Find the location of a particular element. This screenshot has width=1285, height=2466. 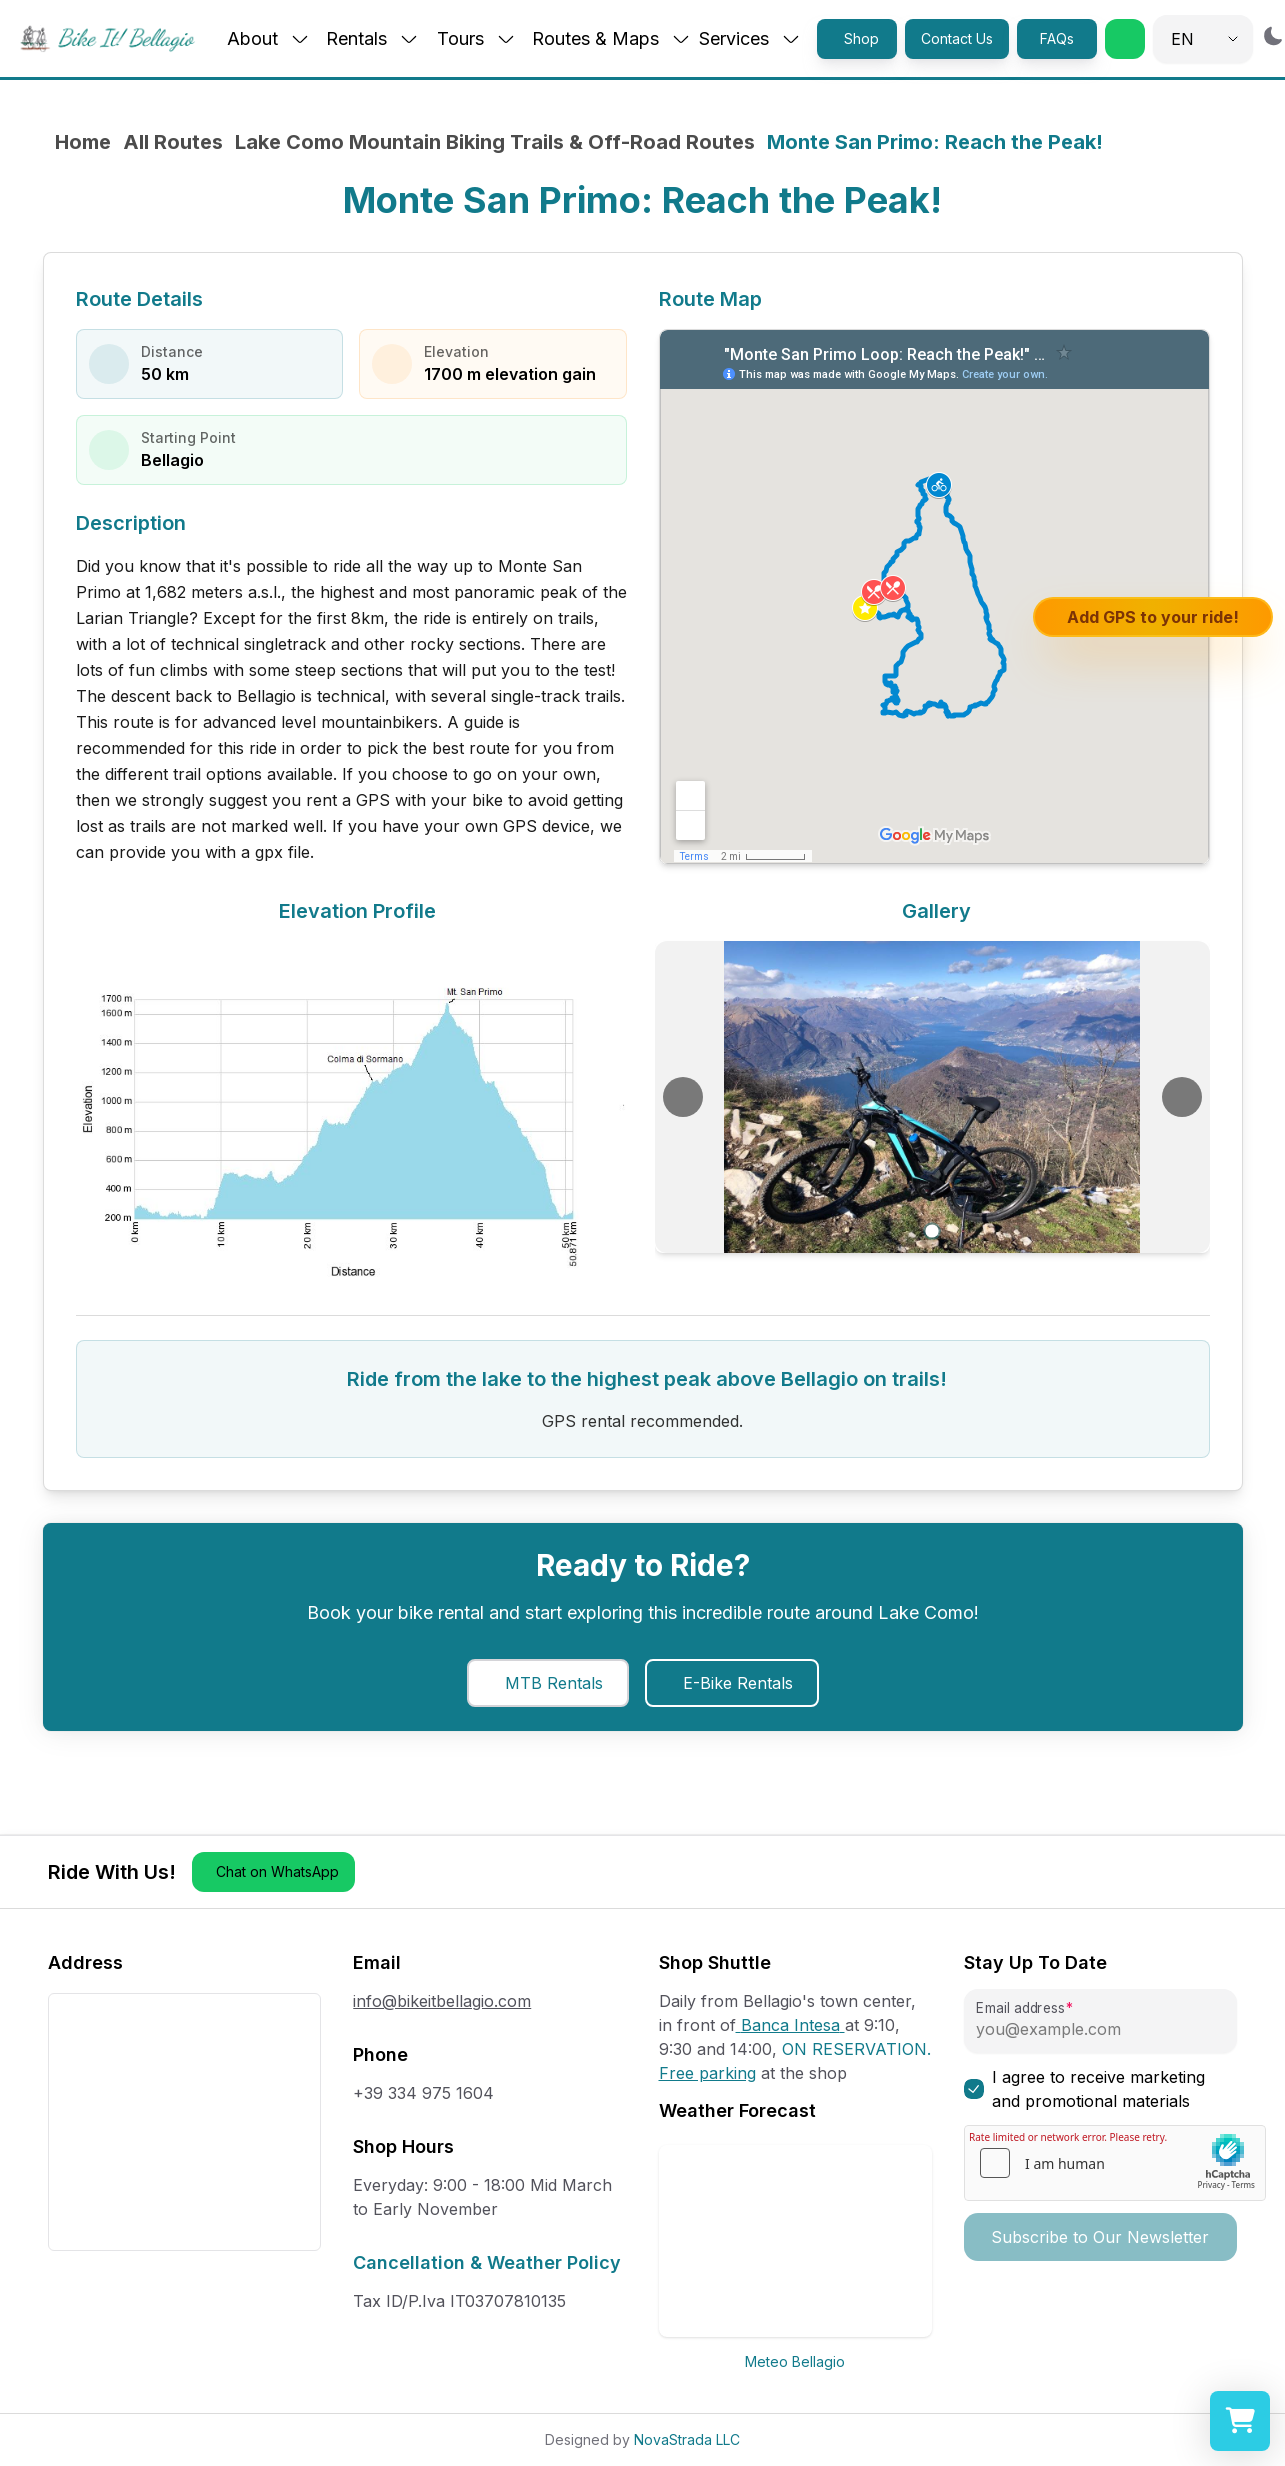

[View elevation chart in full size] is located at coordinates (353, 1109).